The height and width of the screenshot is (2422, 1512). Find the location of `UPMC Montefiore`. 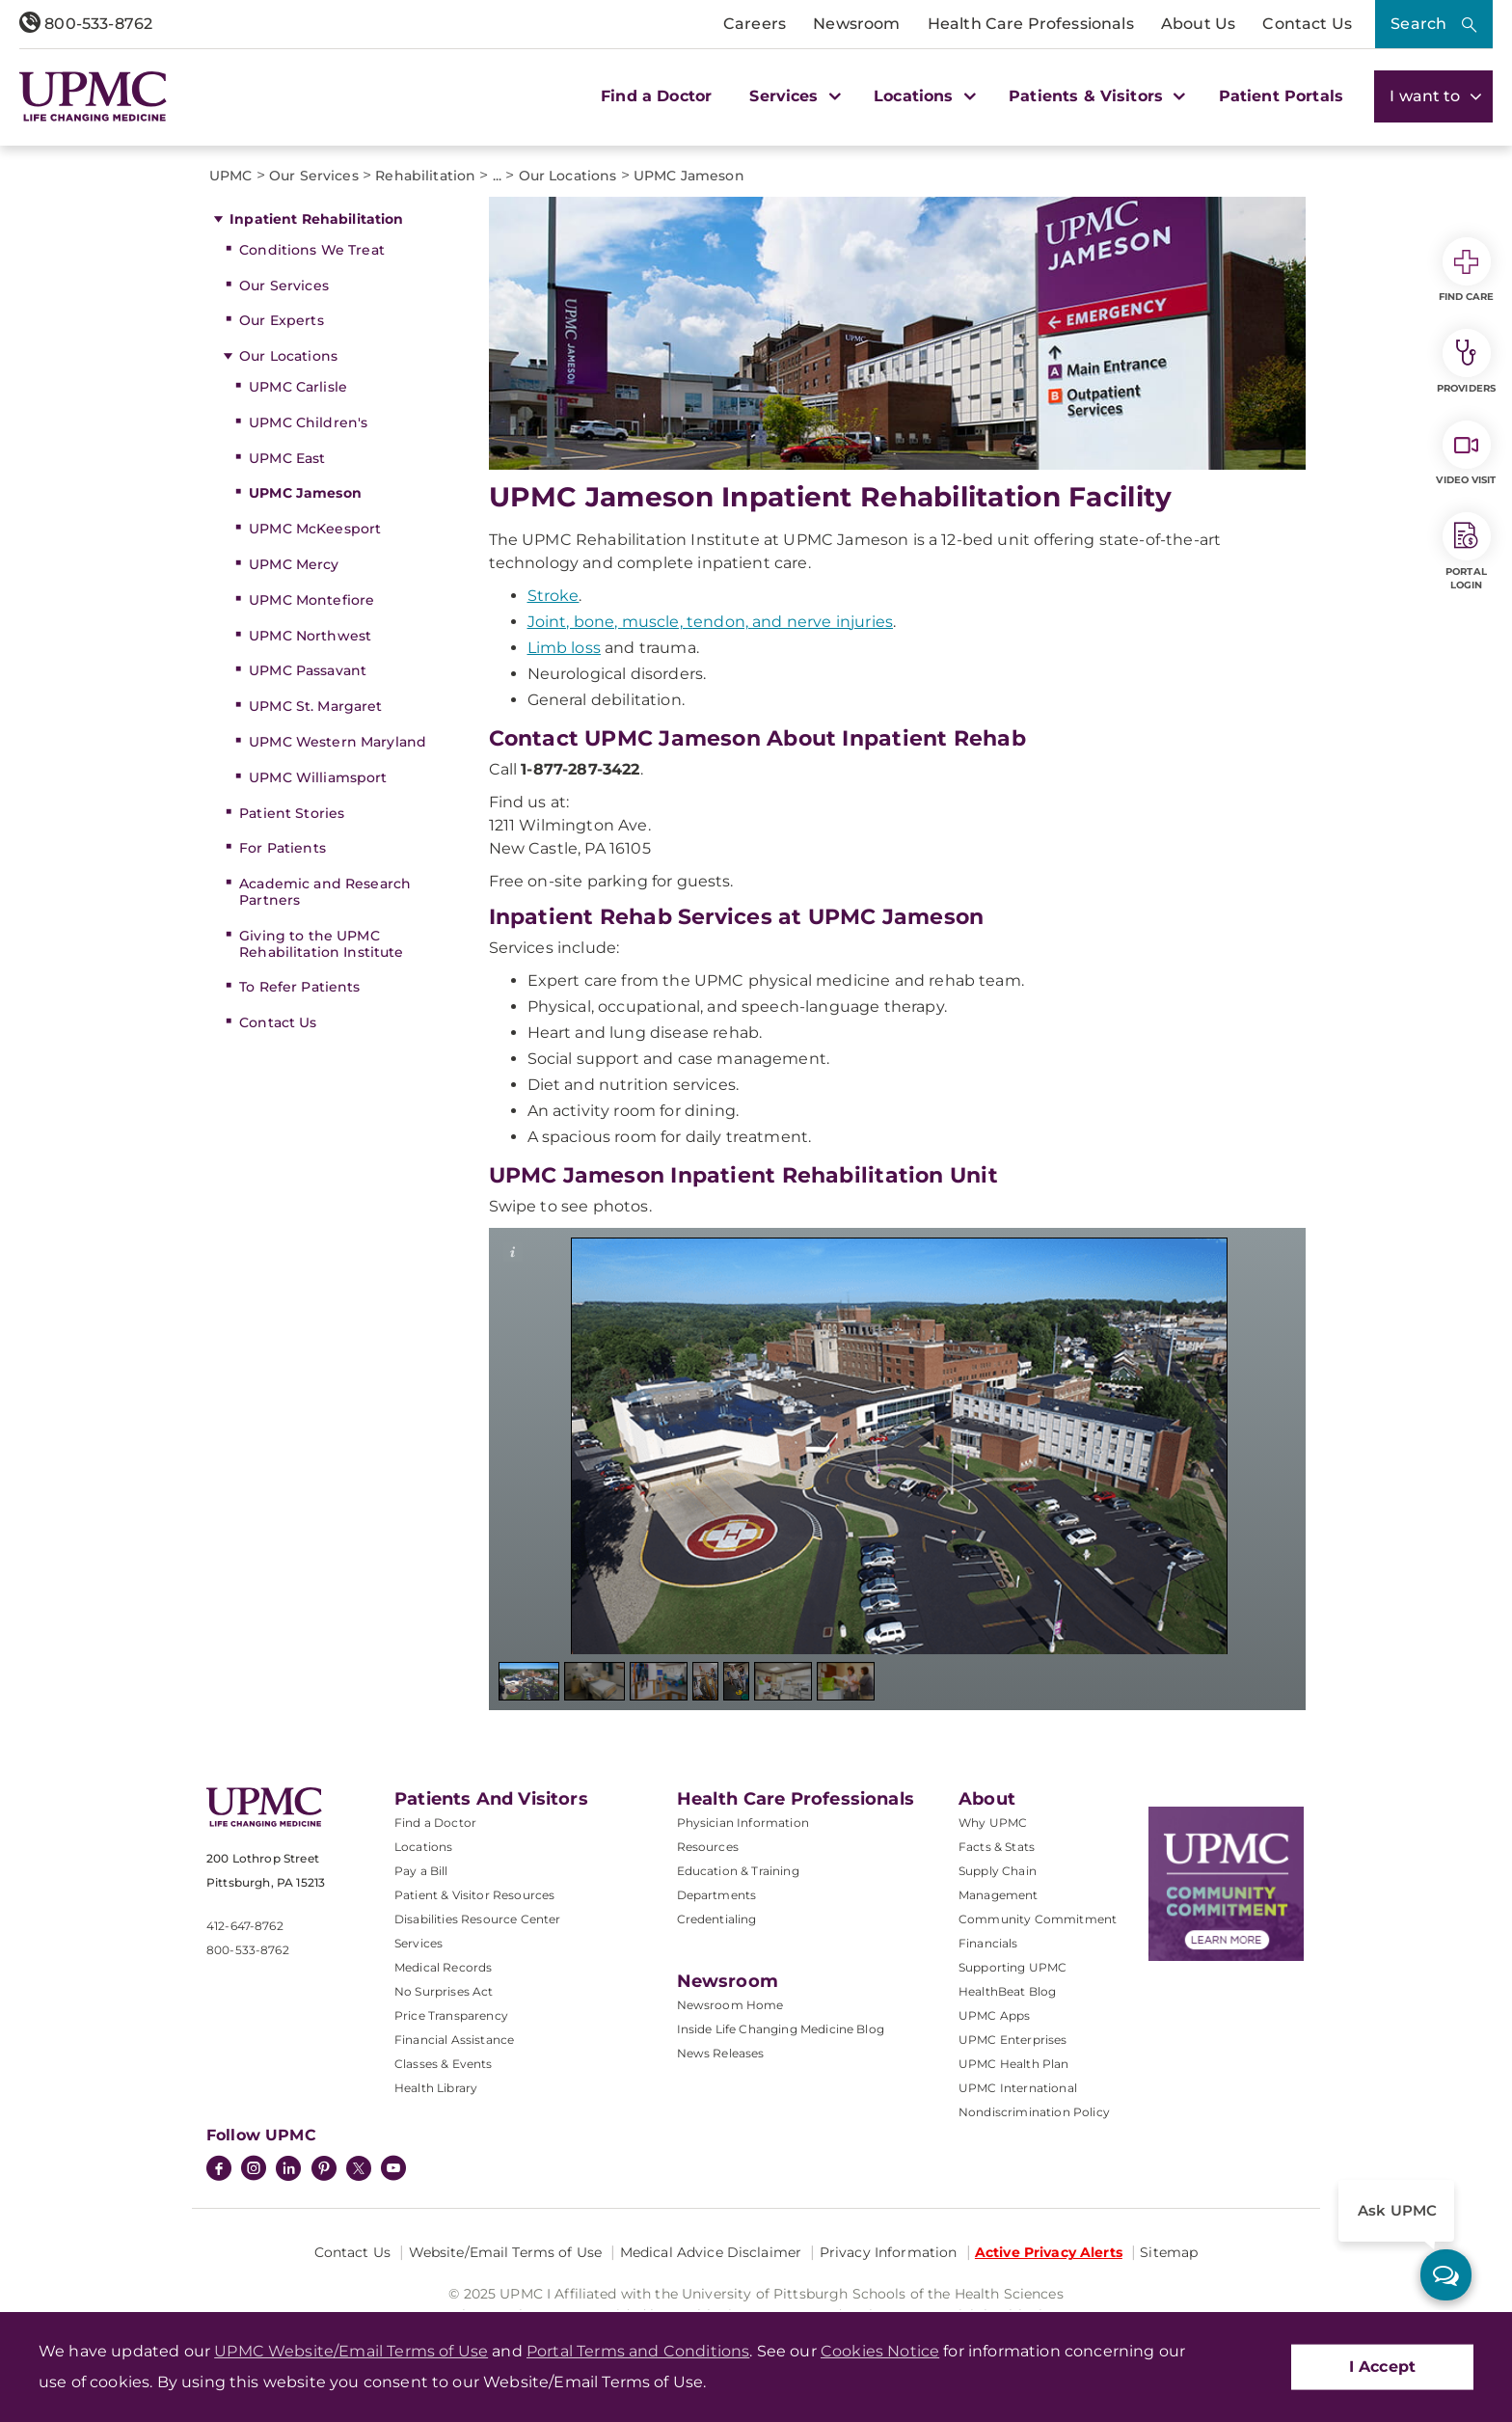

UPMC Montefiore is located at coordinates (311, 600).